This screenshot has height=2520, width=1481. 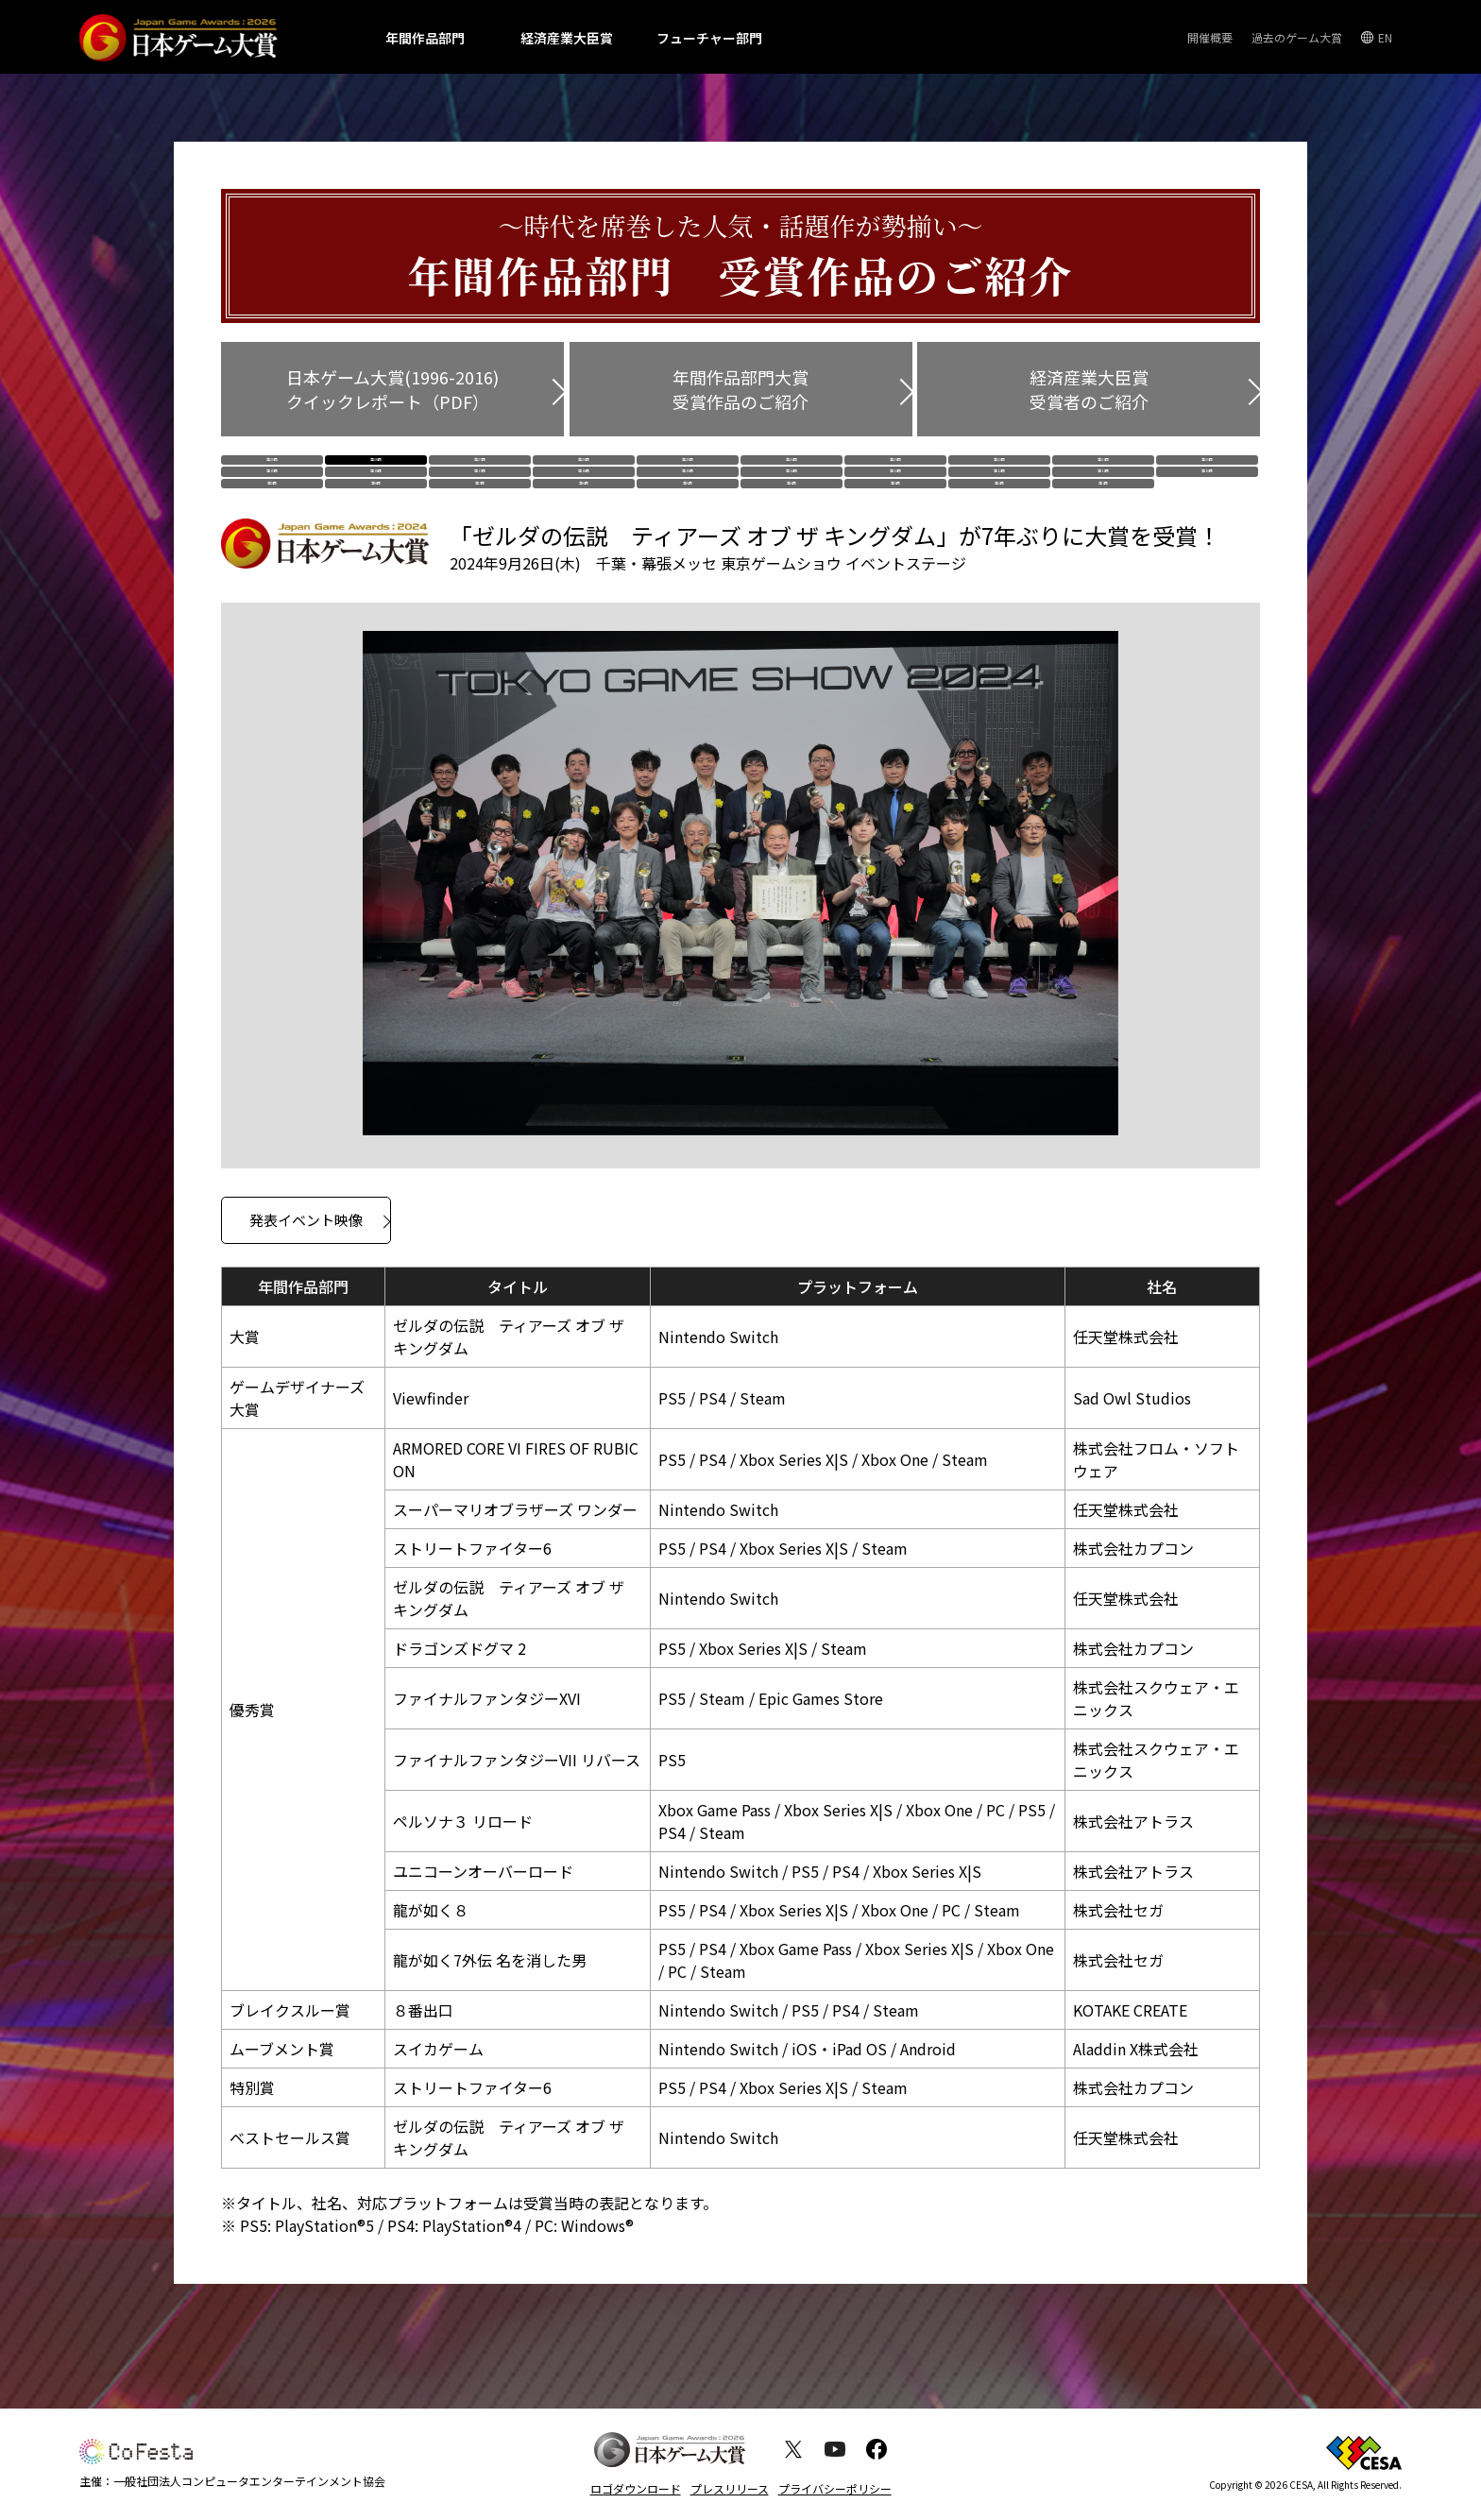 I want to click on 第23回, so click(x=895, y=472).